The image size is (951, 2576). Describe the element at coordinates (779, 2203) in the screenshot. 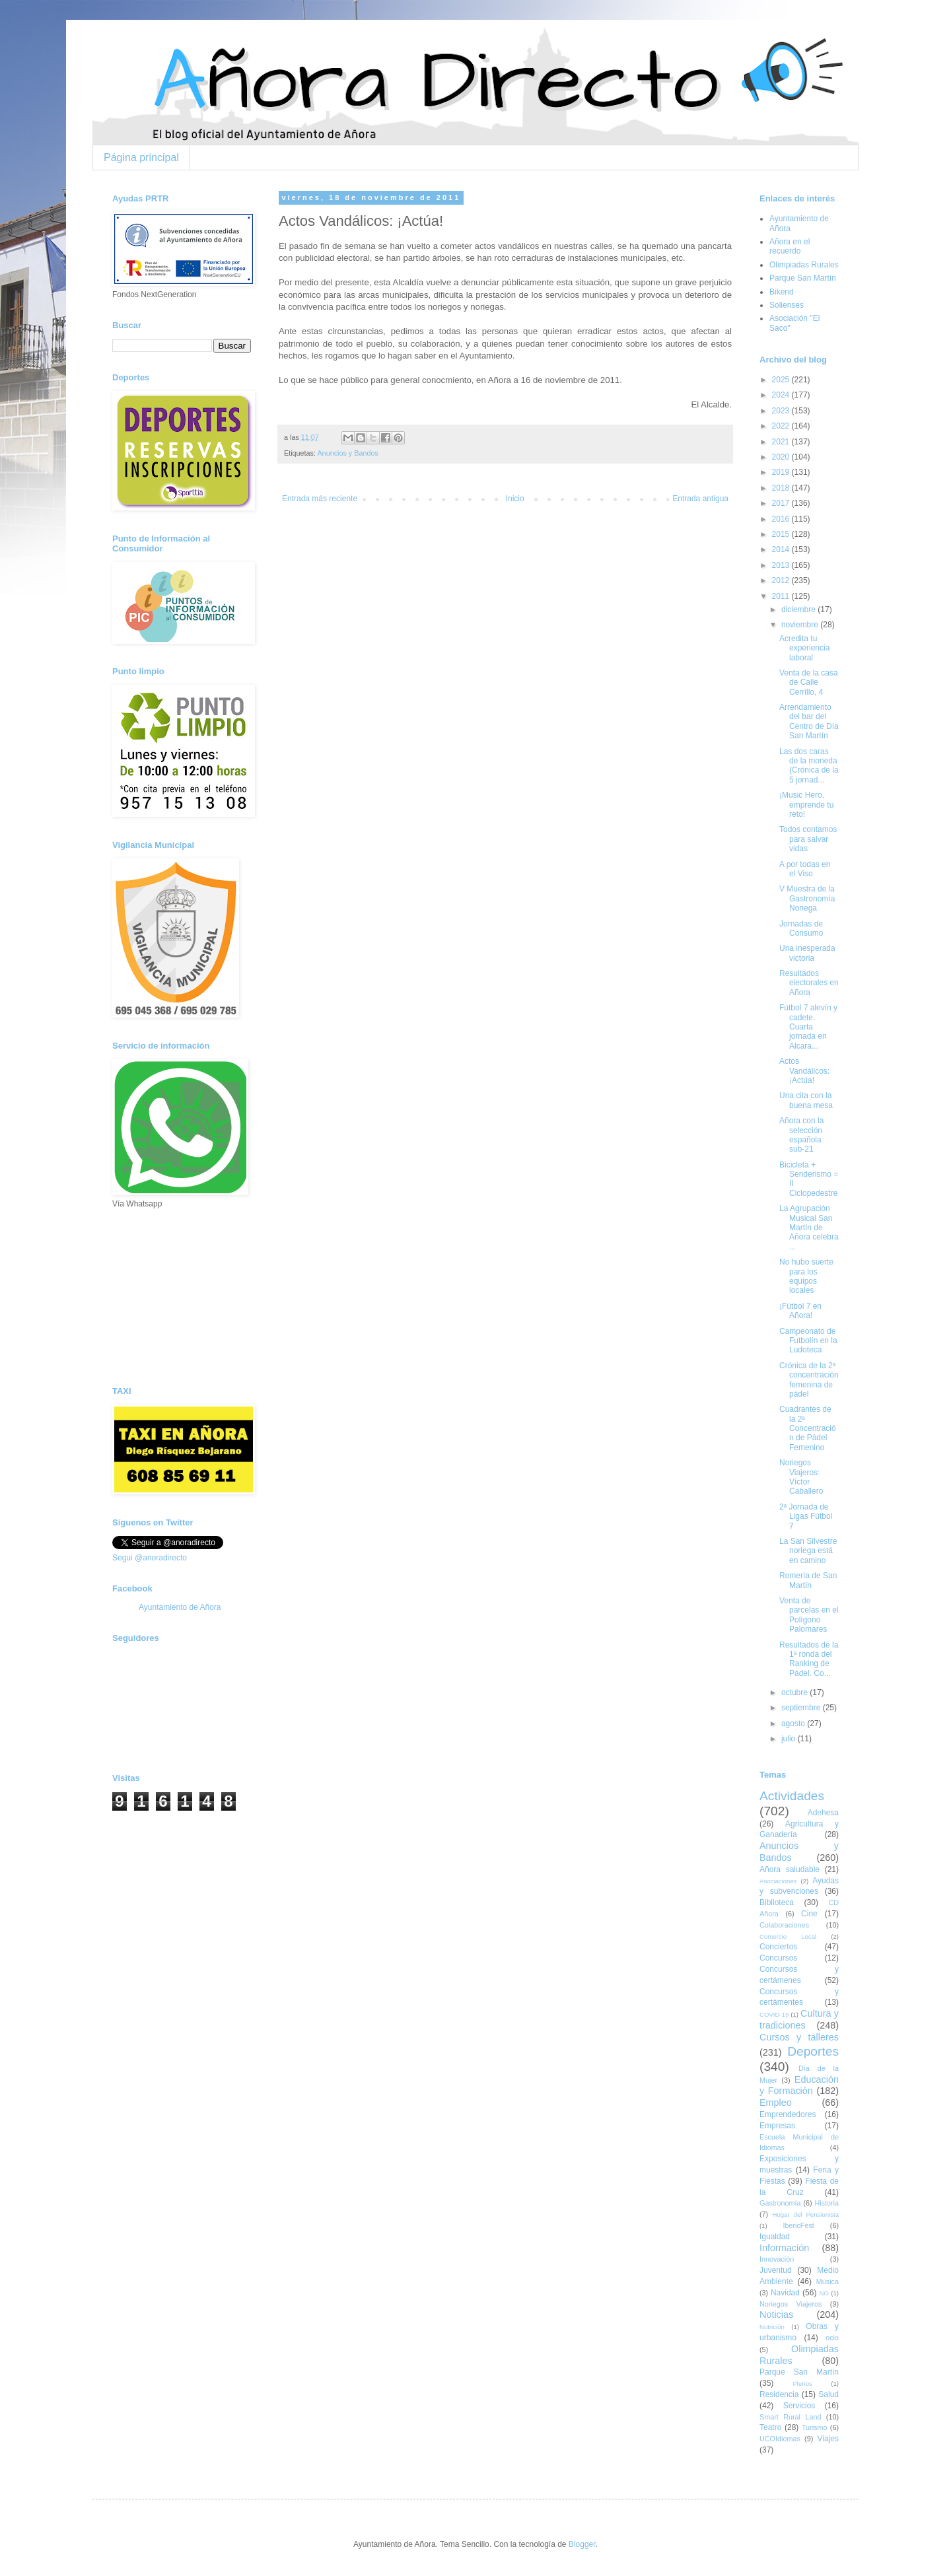

I see `Gastronomía` at that location.